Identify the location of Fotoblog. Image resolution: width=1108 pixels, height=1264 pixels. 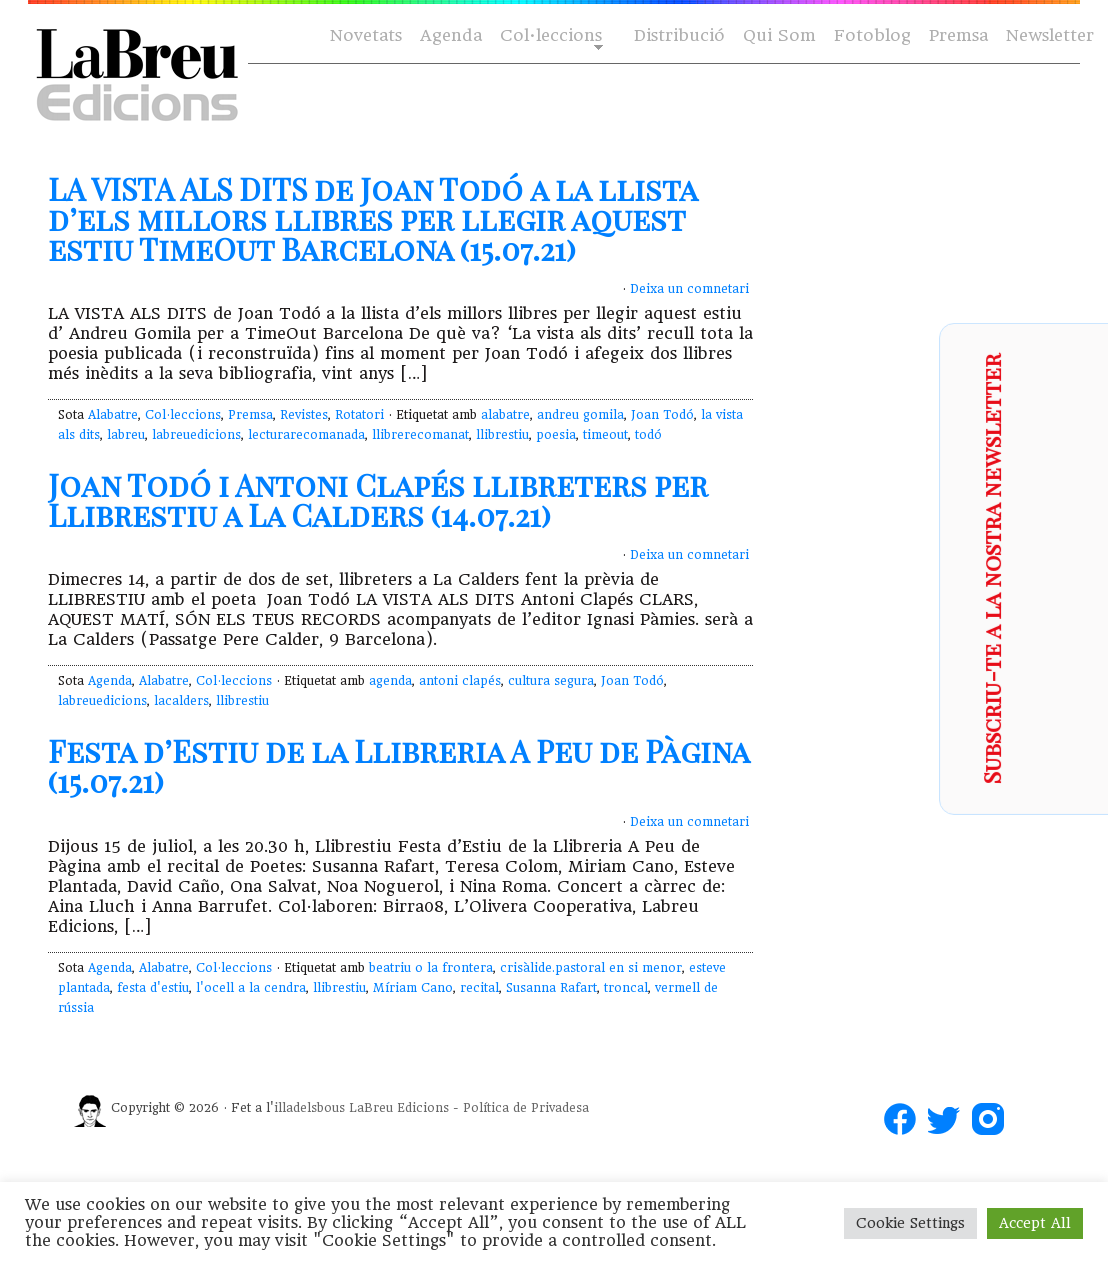
(872, 35).